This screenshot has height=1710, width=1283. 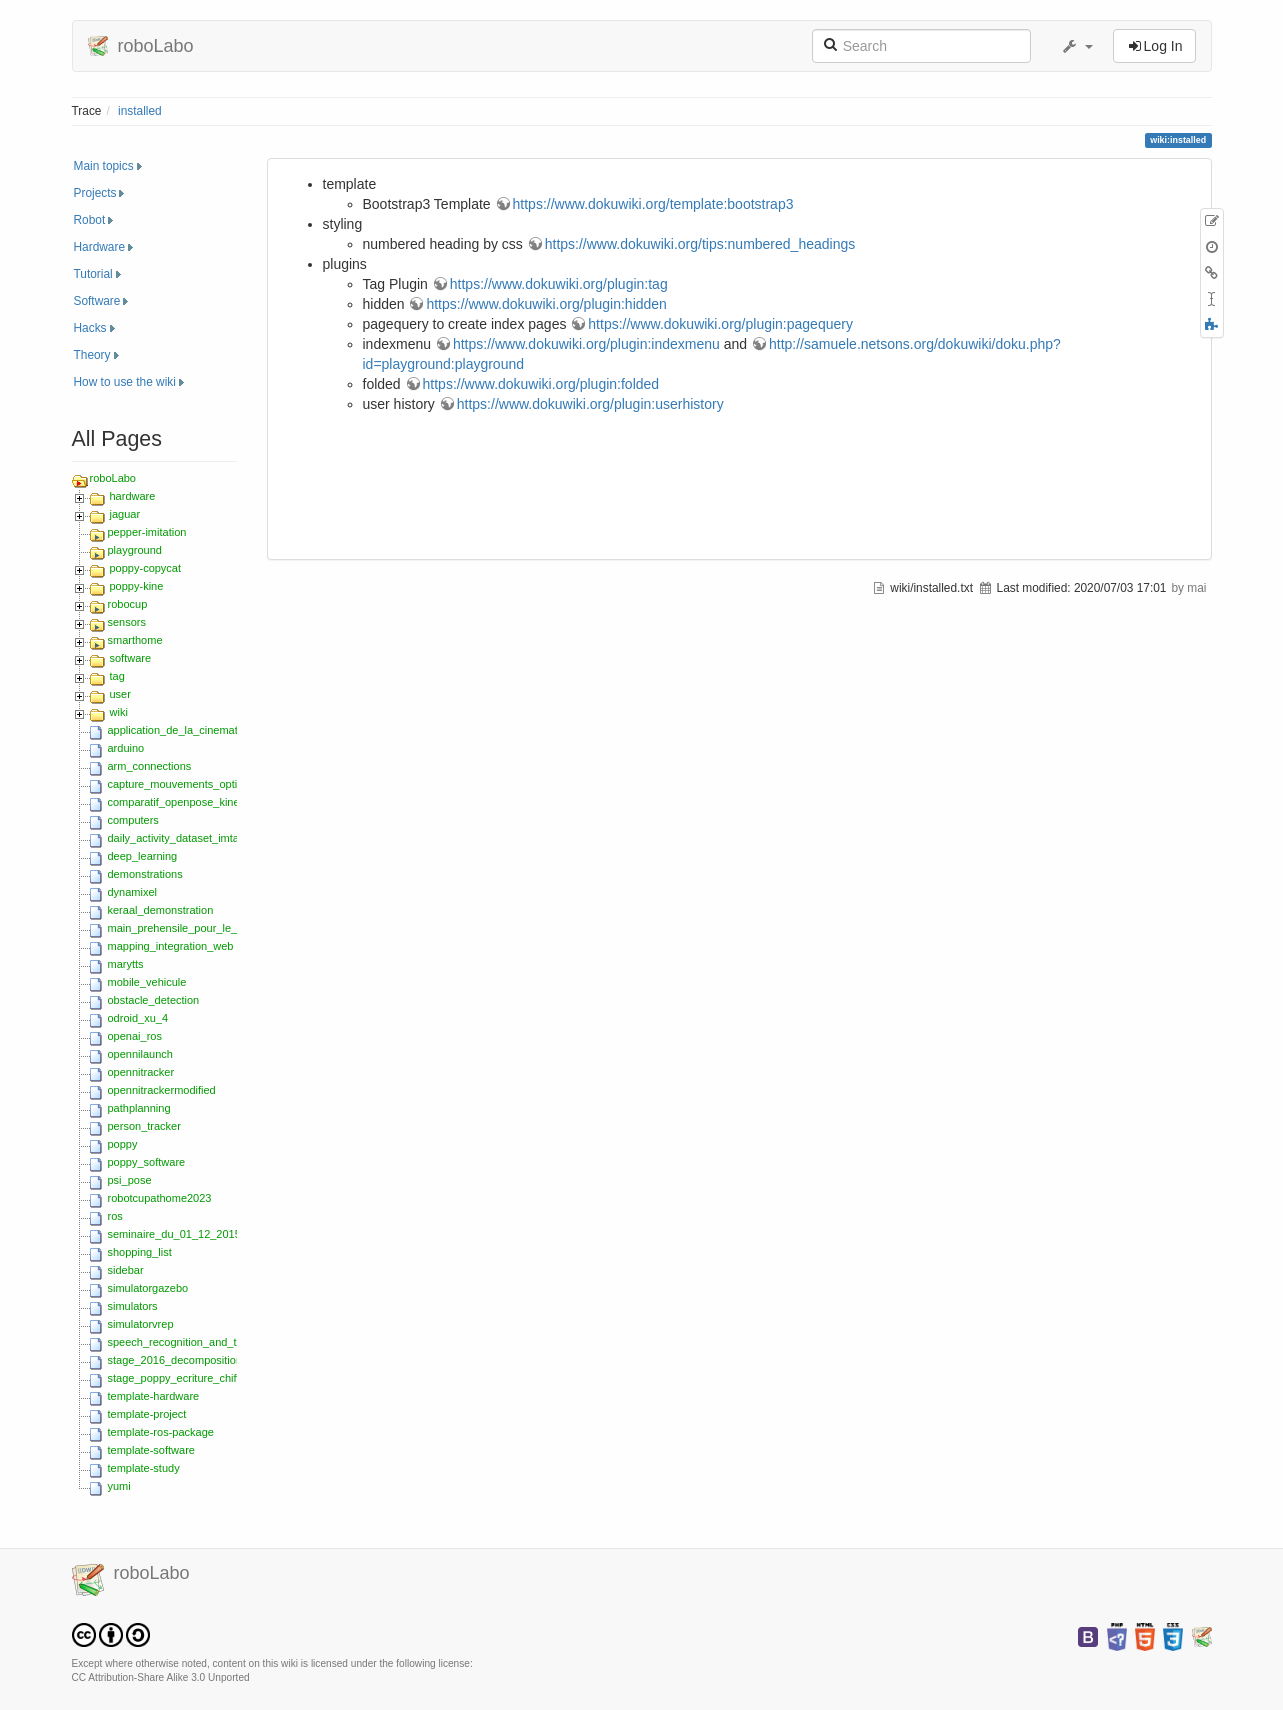 What do you see at coordinates (135, 640) in the screenshot?
I see `smarthome` at bounding box center [135, 640].